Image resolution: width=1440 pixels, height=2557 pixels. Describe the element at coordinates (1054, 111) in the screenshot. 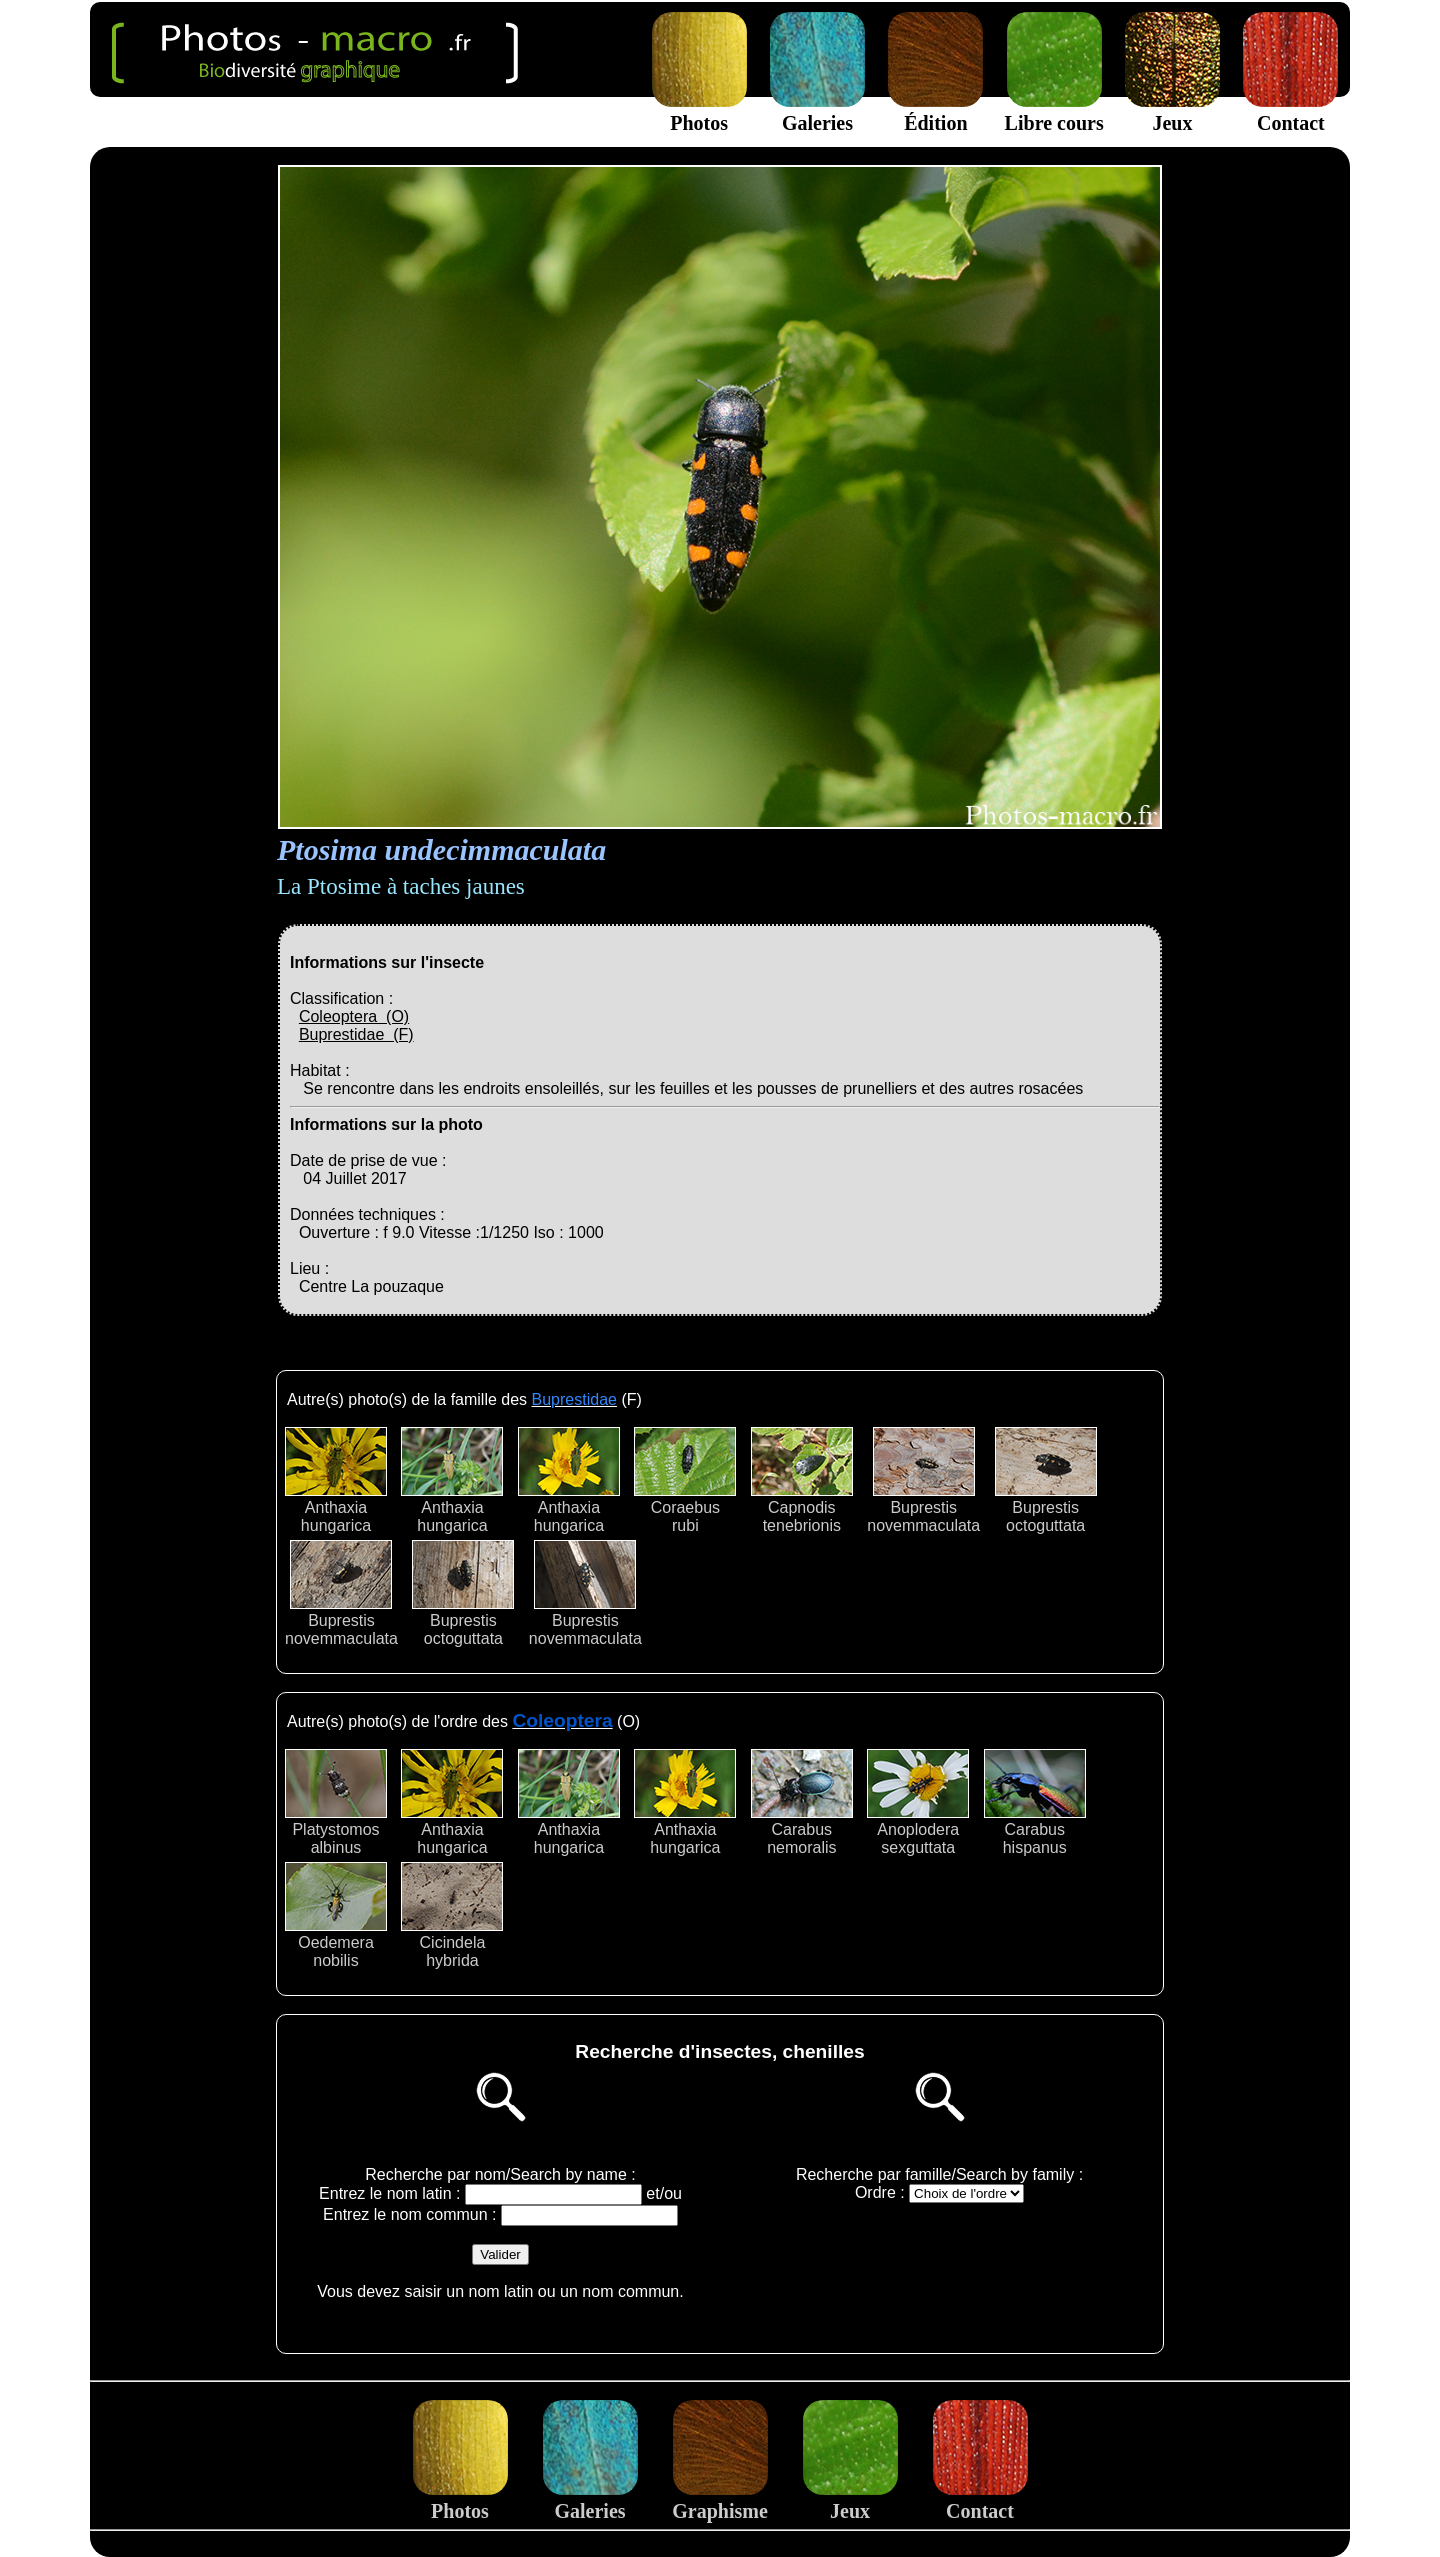

I see `Libre cours` at that location.